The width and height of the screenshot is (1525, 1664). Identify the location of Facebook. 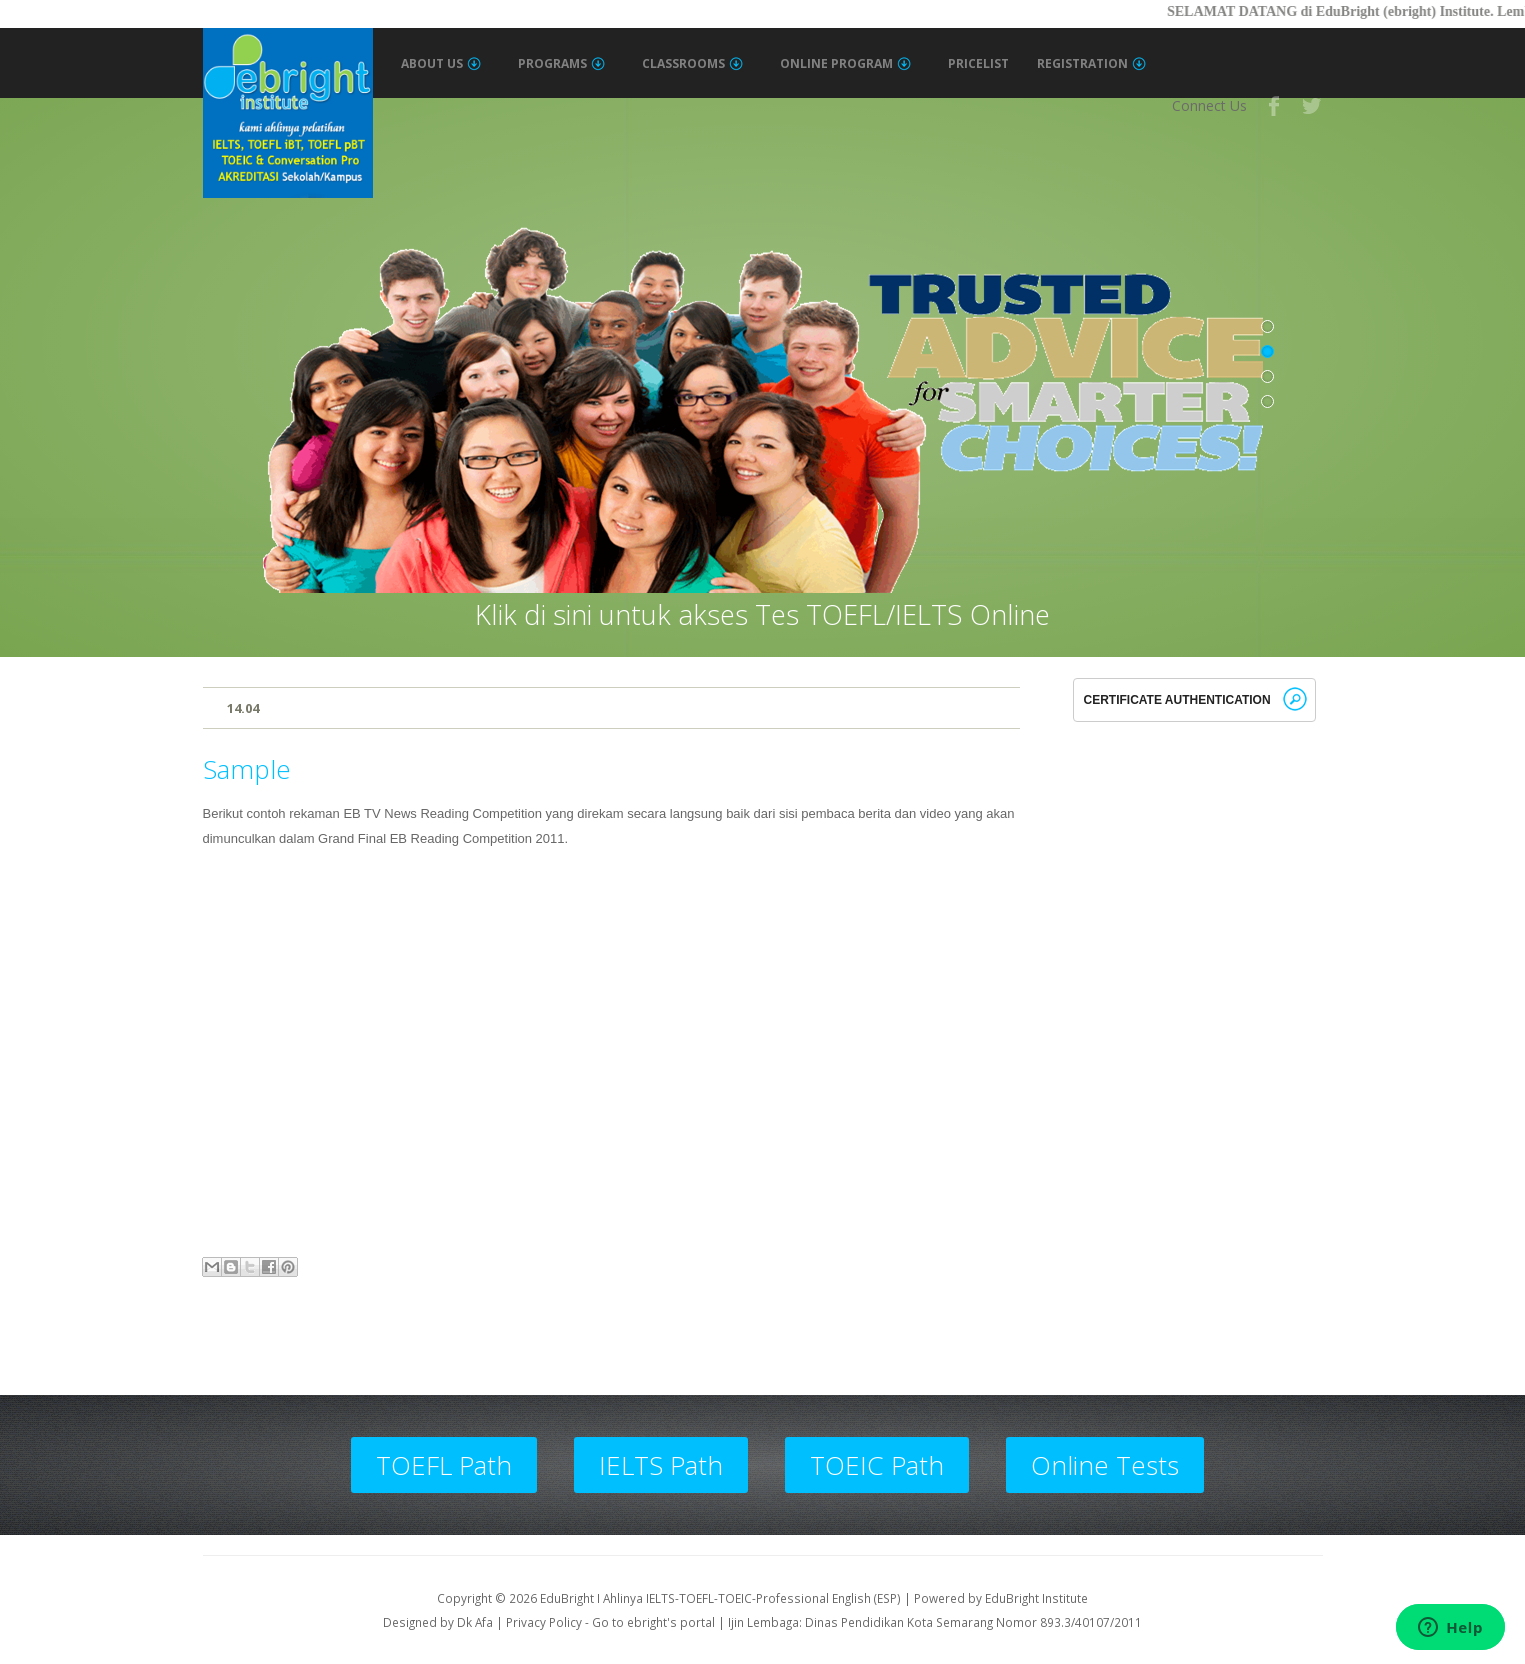
(1275, 106).